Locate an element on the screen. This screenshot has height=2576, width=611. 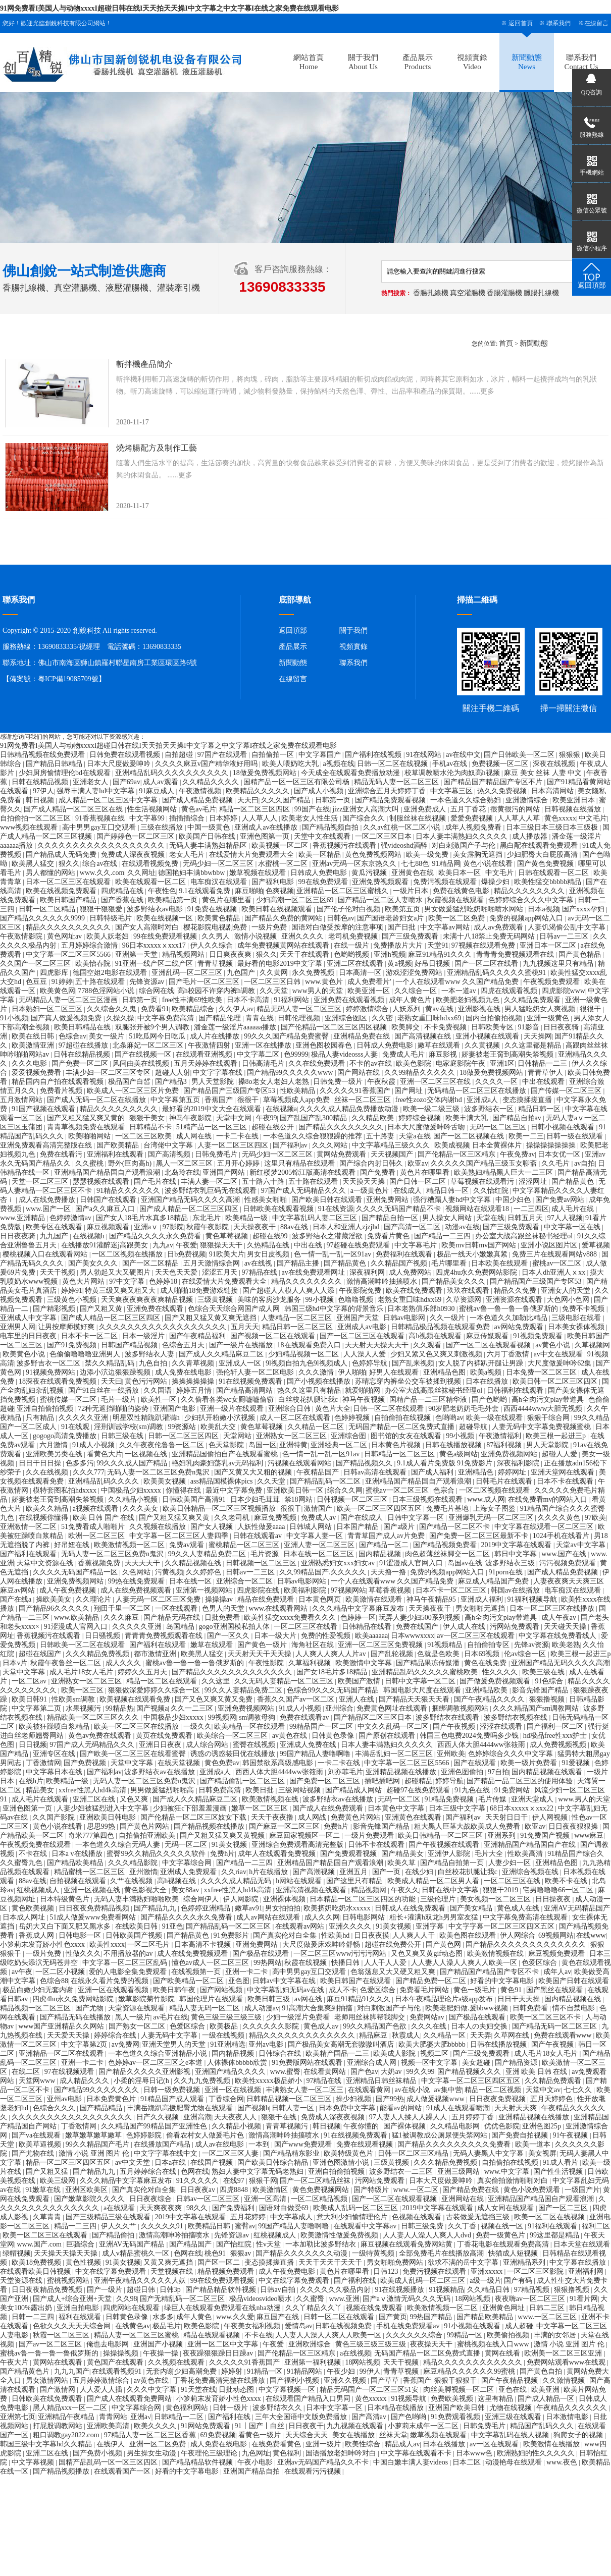
午夜爱 is located at coordinates (186, 1245).